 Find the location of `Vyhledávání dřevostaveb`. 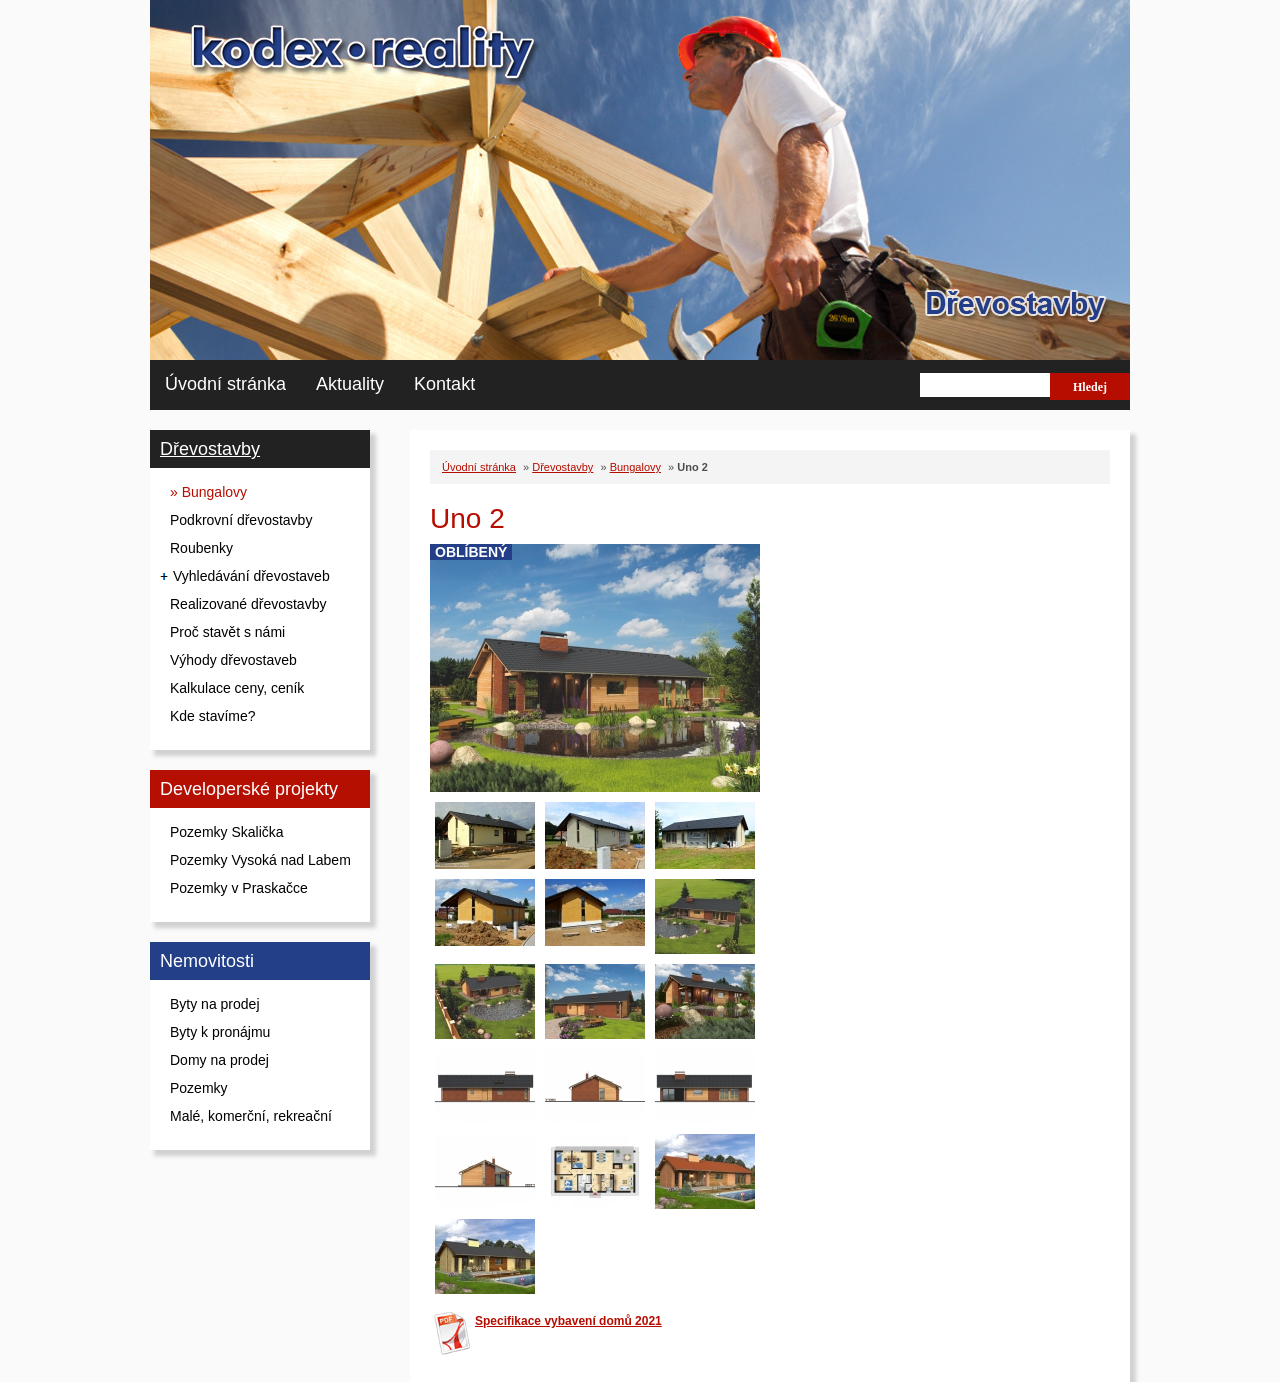

Vyhledávání dřevostaveb is located at coordinates (251, 576).